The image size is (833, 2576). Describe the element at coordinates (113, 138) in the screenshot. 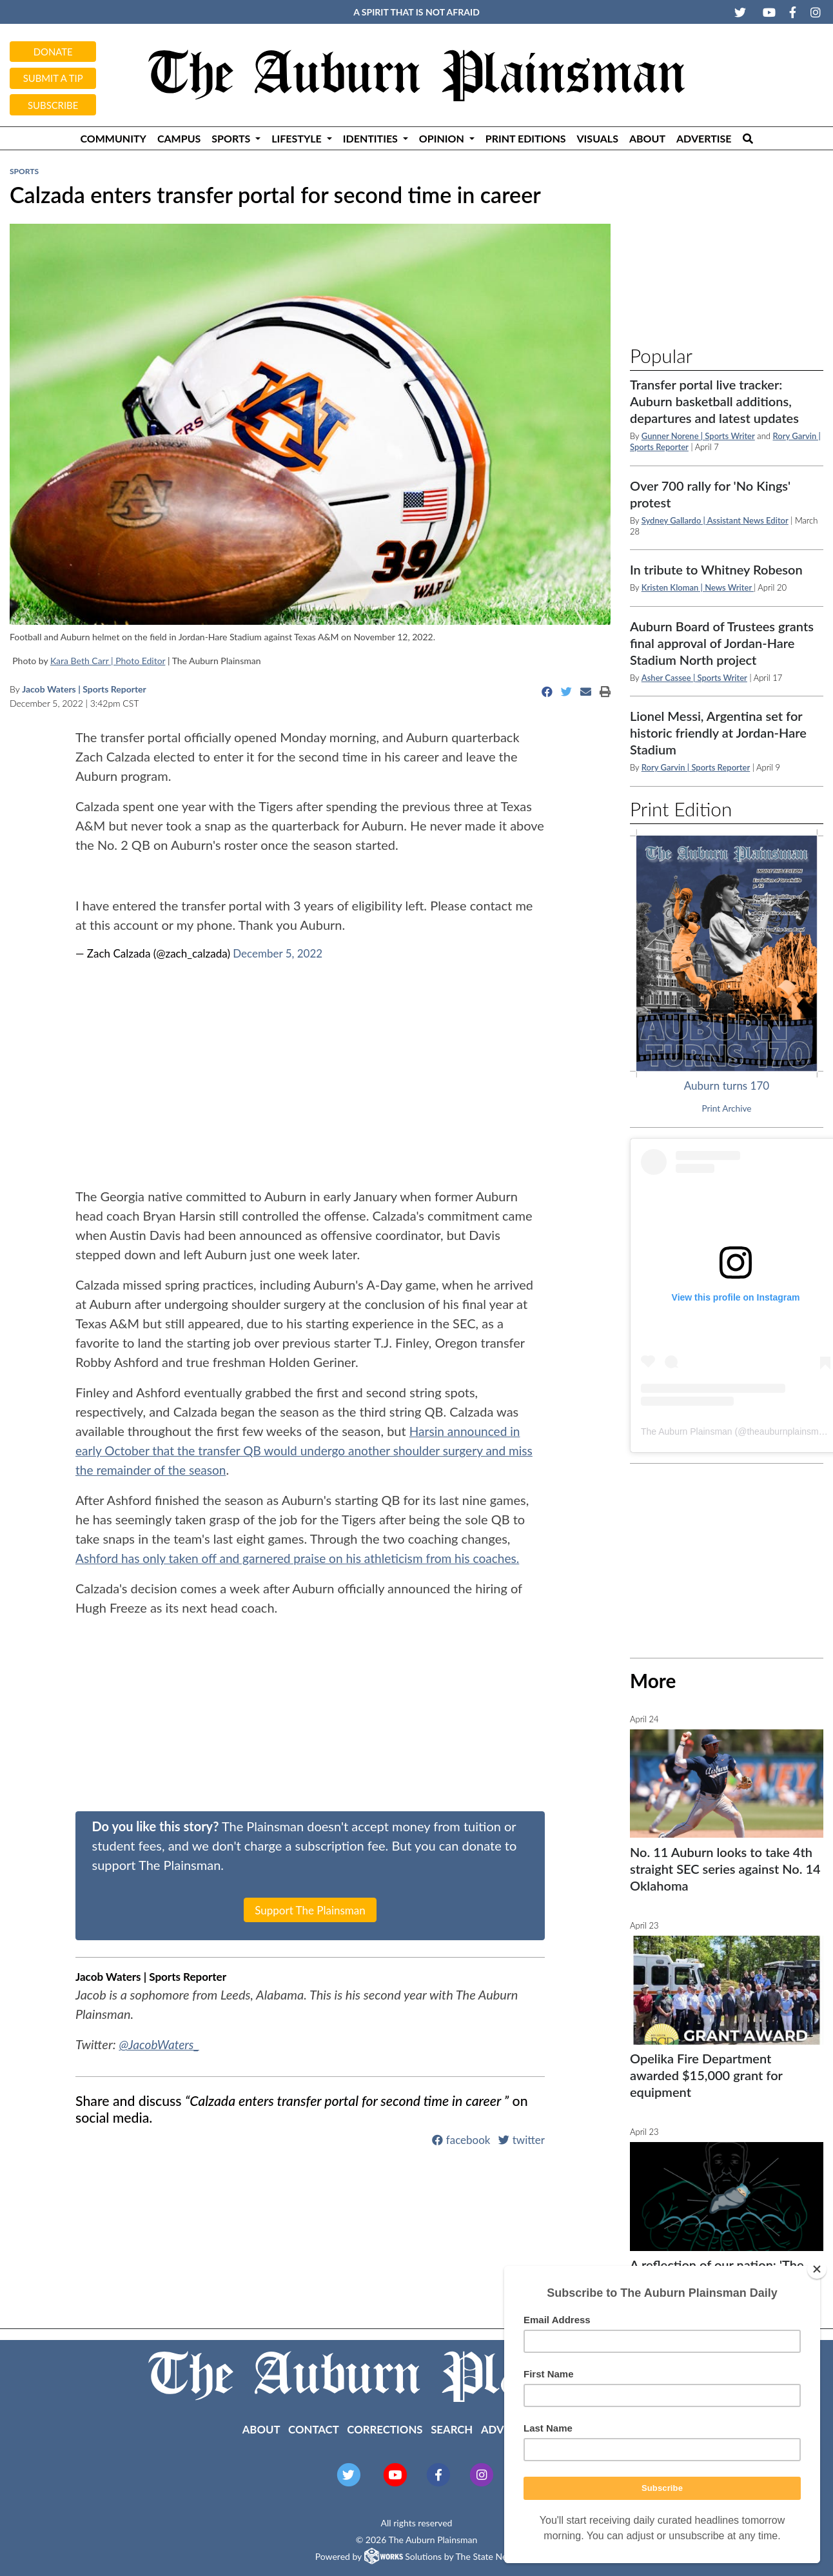

I see `Community` at that location.